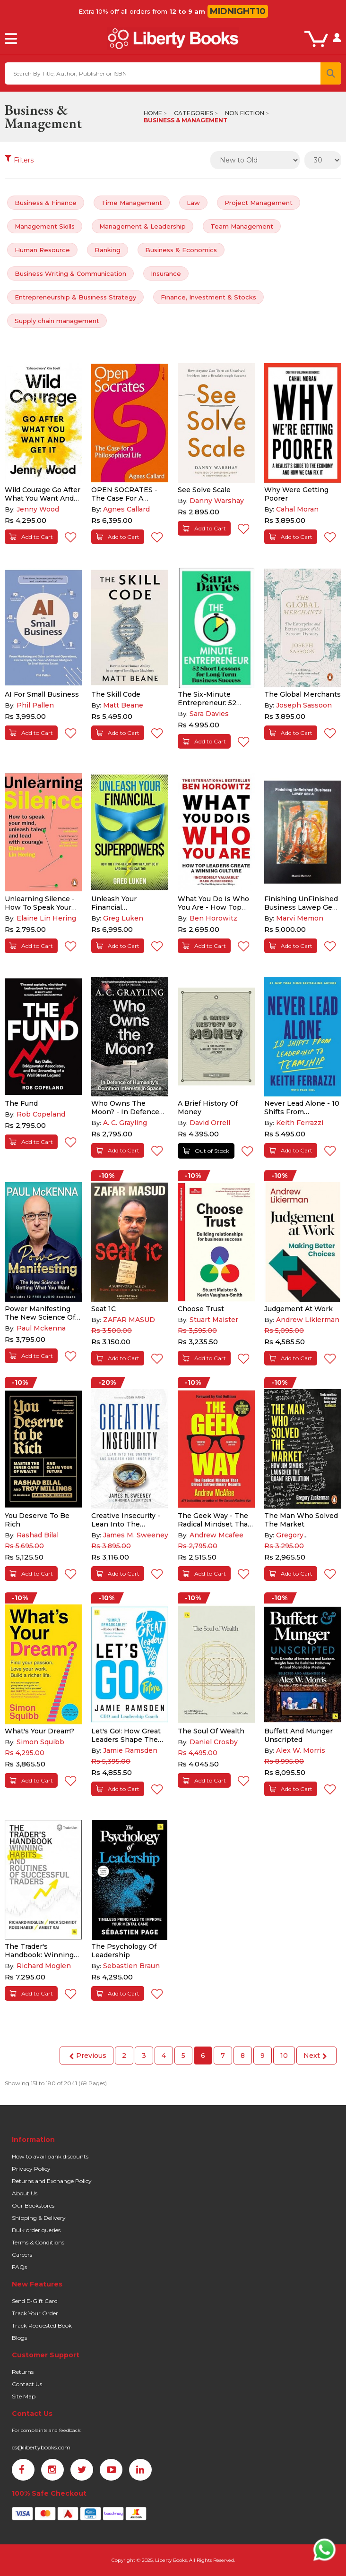  What do you see at coordinates (299, 1122) in the screenshot?
I see `Keith Ferrazzi` at bounding box center [299, 1122].